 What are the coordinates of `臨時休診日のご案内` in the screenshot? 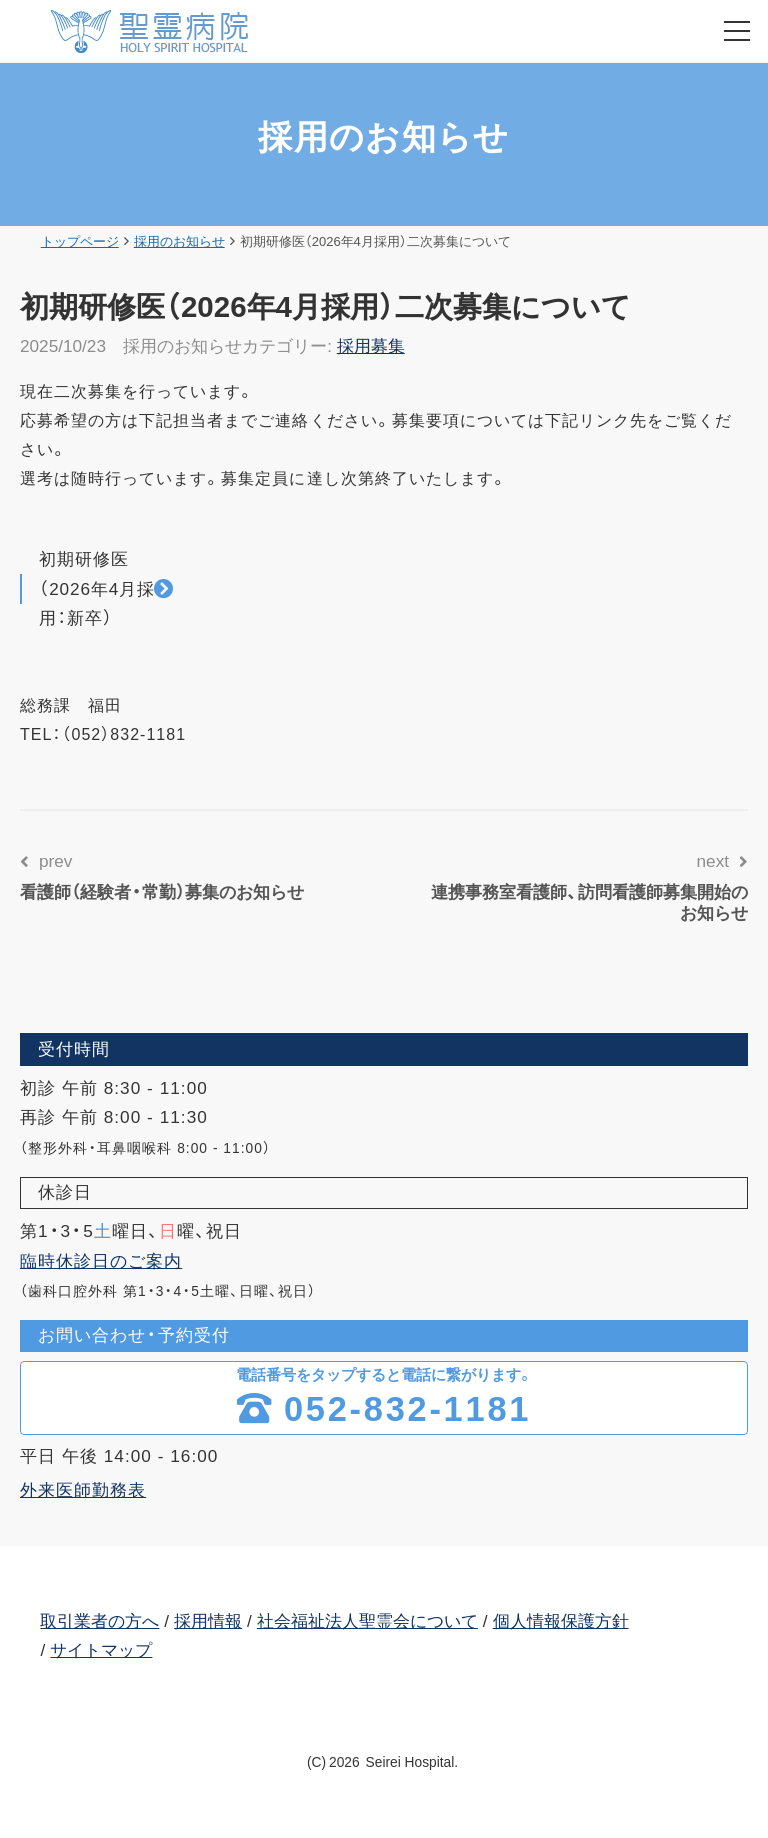 It's located at (101, 1261).